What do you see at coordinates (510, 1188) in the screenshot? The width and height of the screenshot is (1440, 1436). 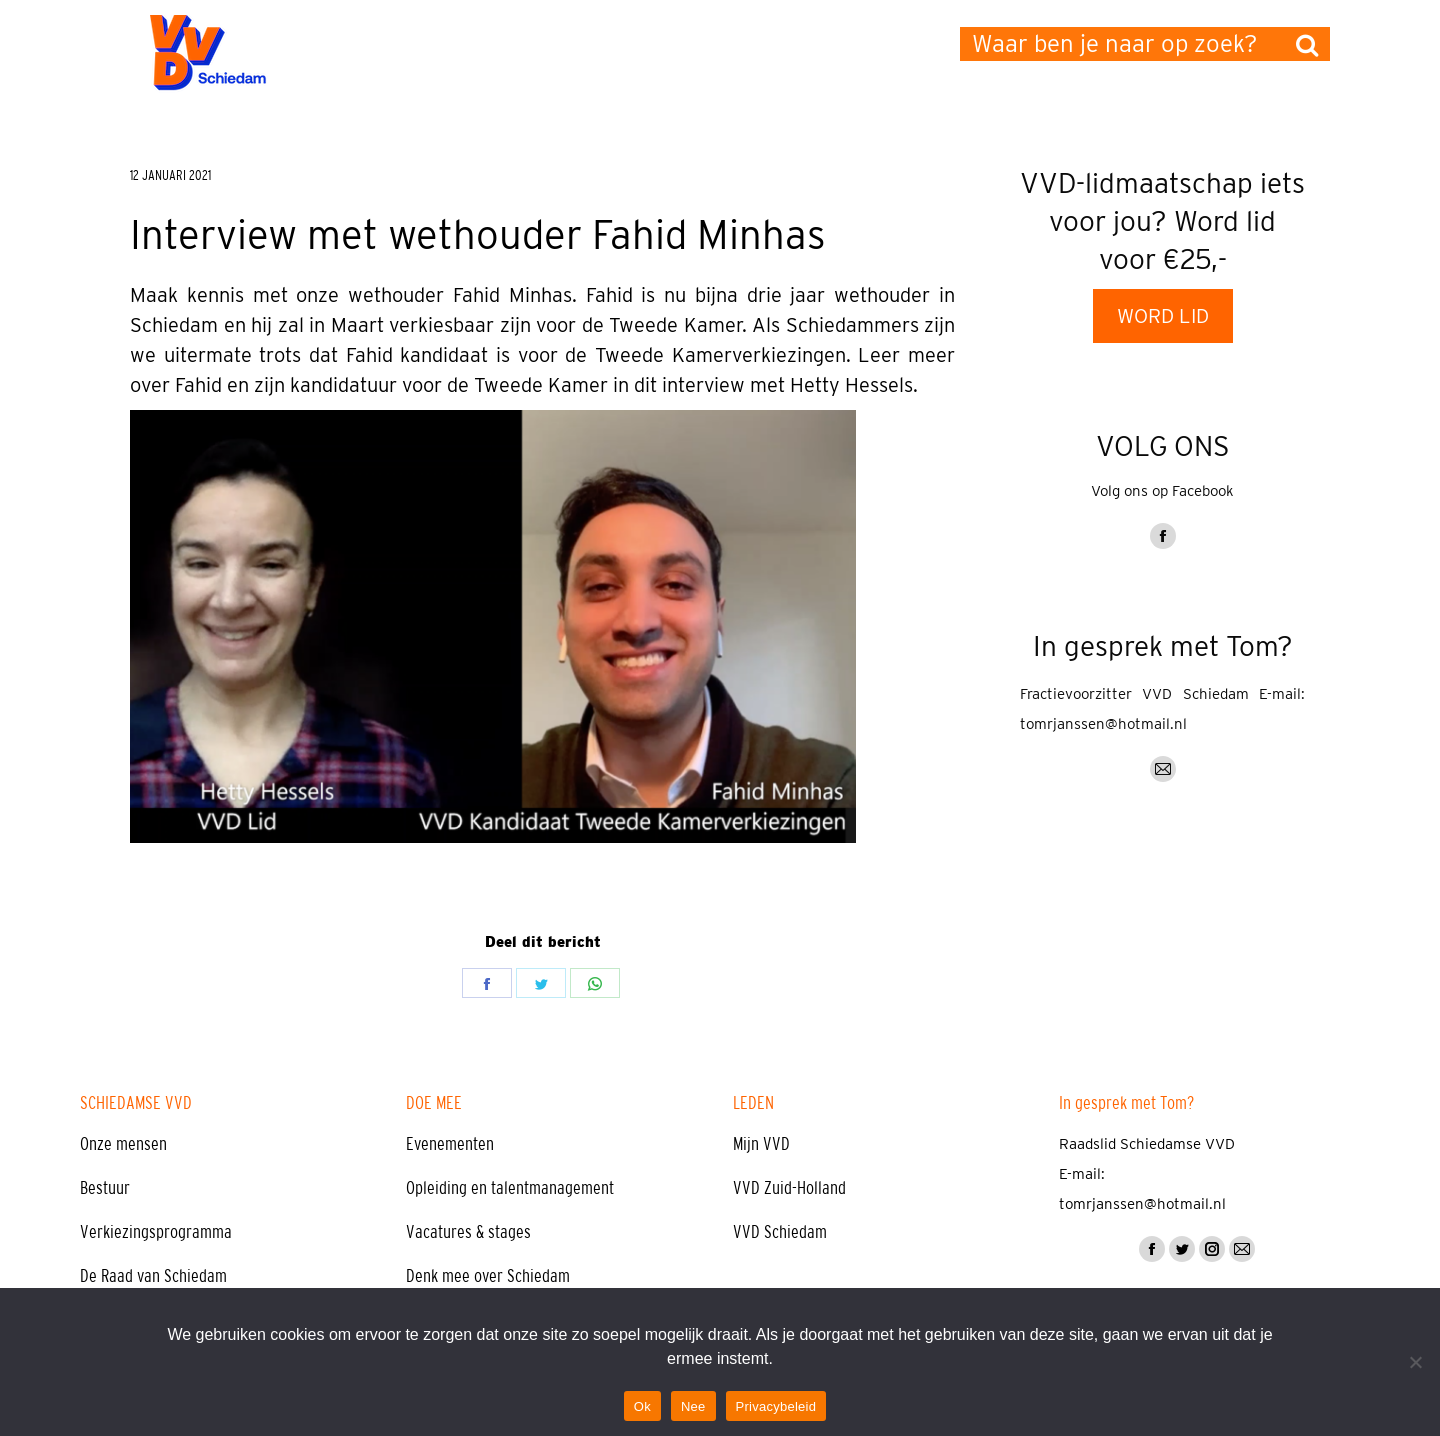 I see `Opleiding en talentmanagement` at bounding box center [510, 1188].